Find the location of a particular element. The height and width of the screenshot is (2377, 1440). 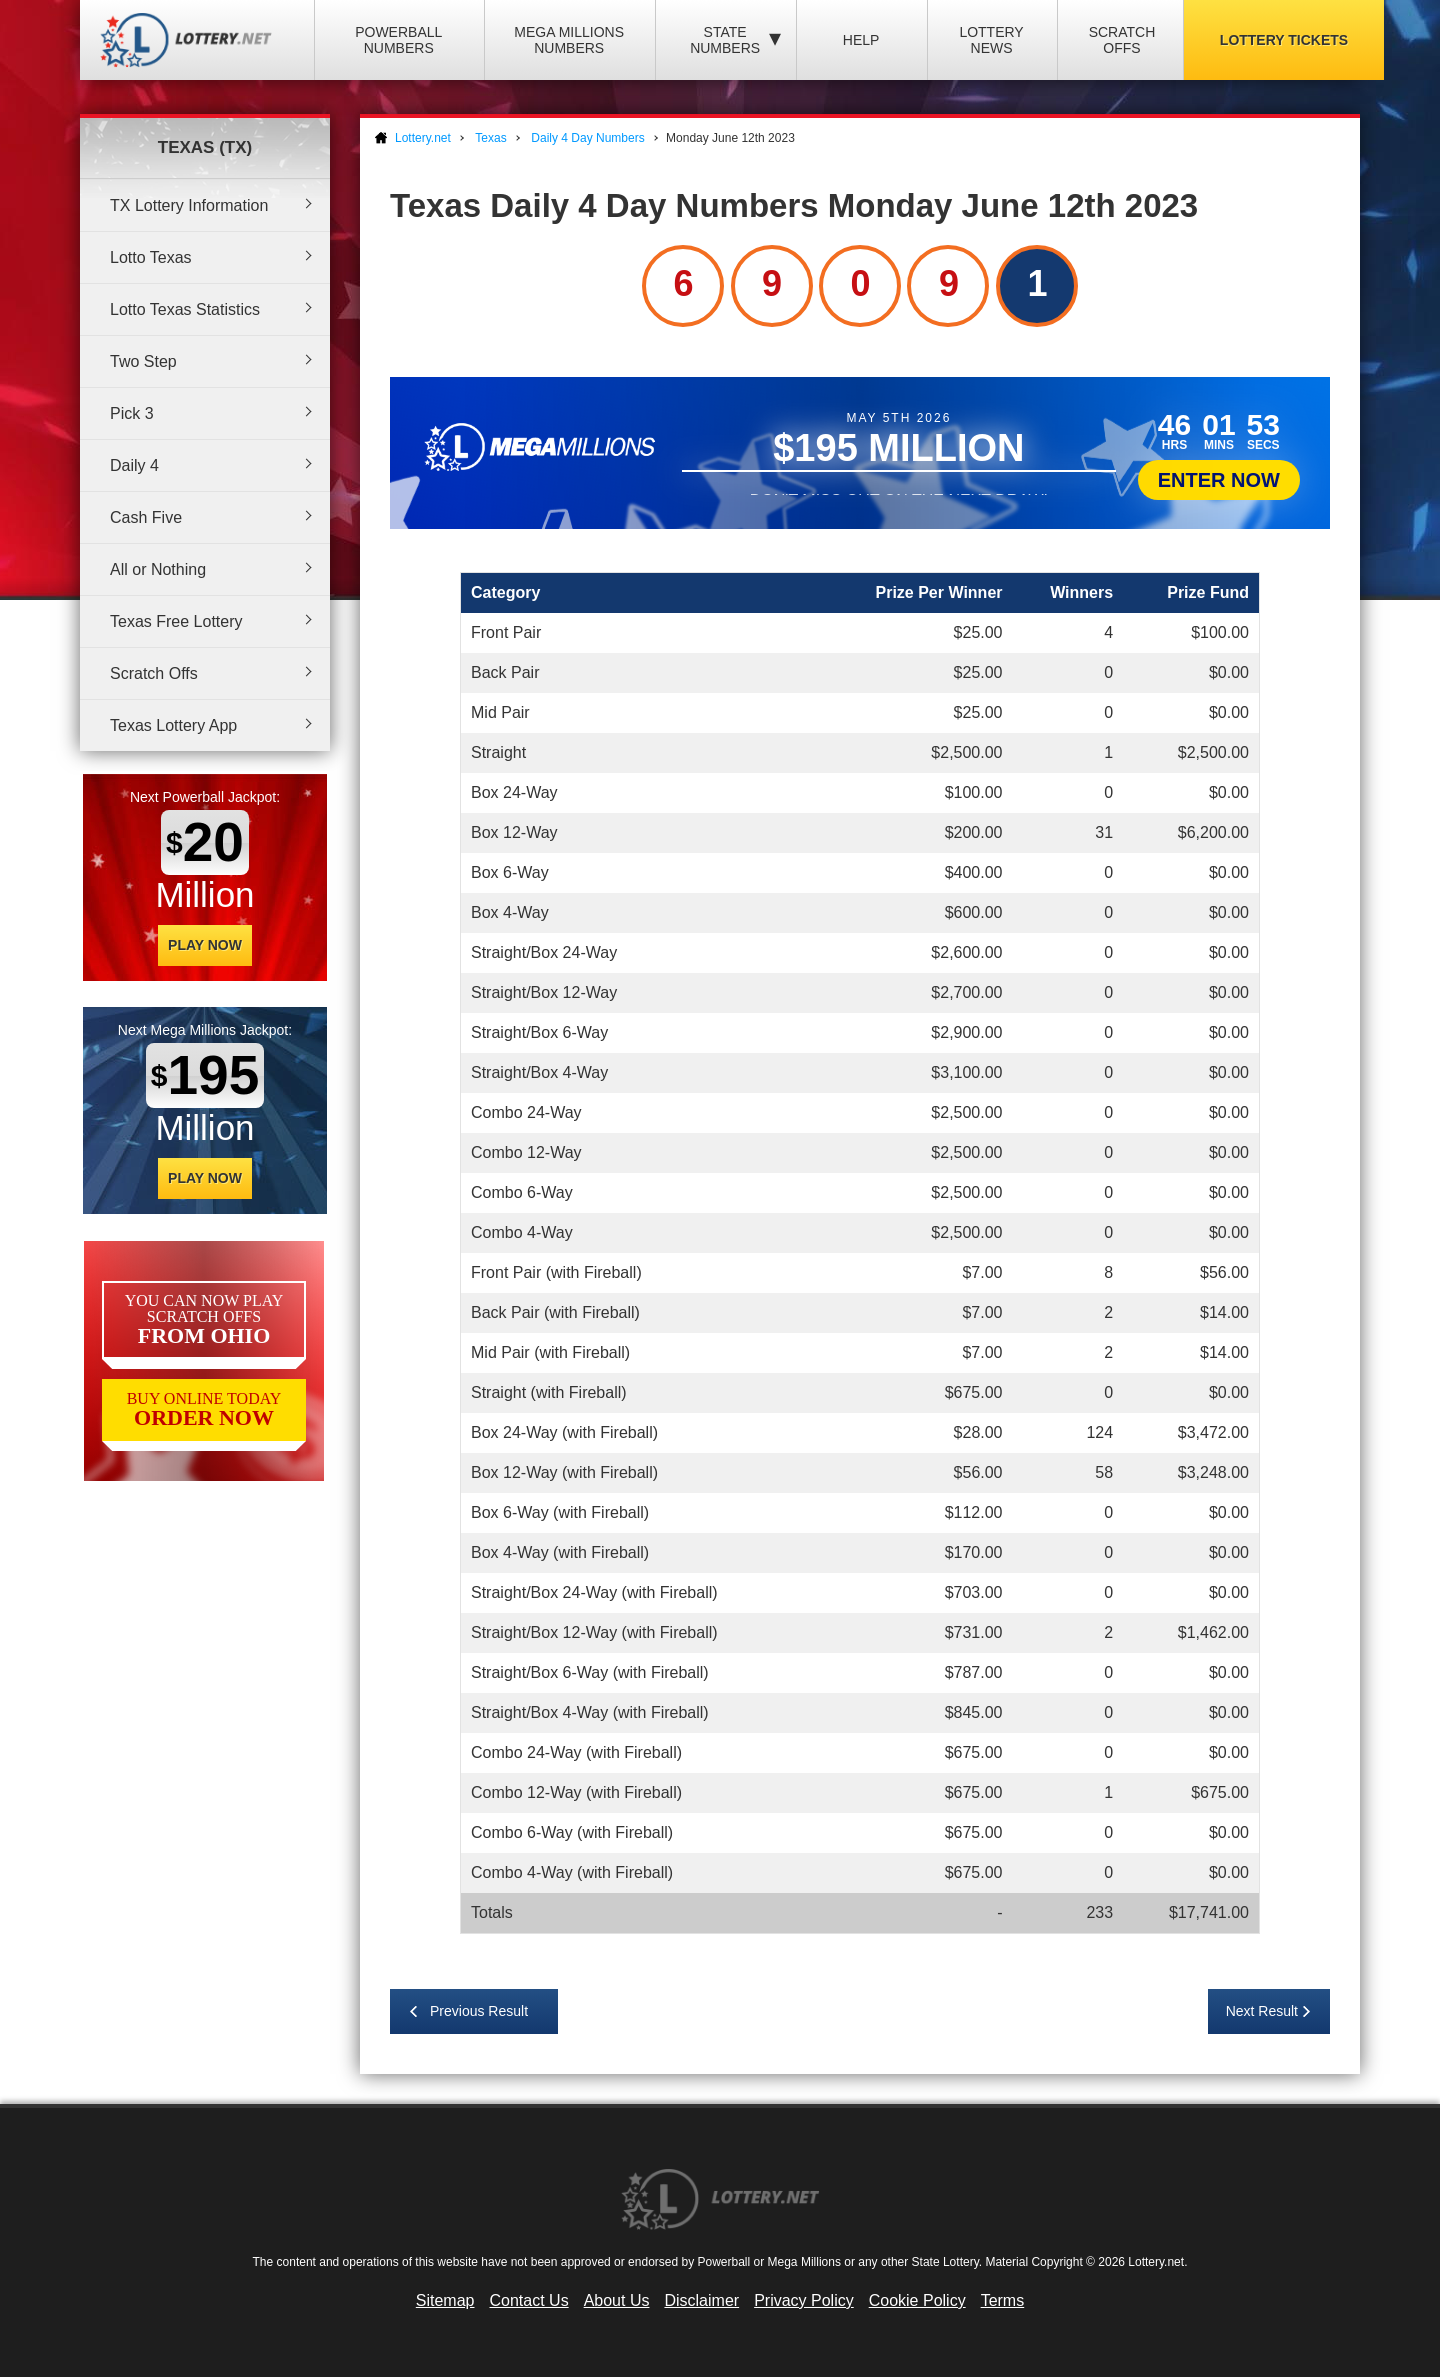

Daily 4 is located at coordinates (134, 465).